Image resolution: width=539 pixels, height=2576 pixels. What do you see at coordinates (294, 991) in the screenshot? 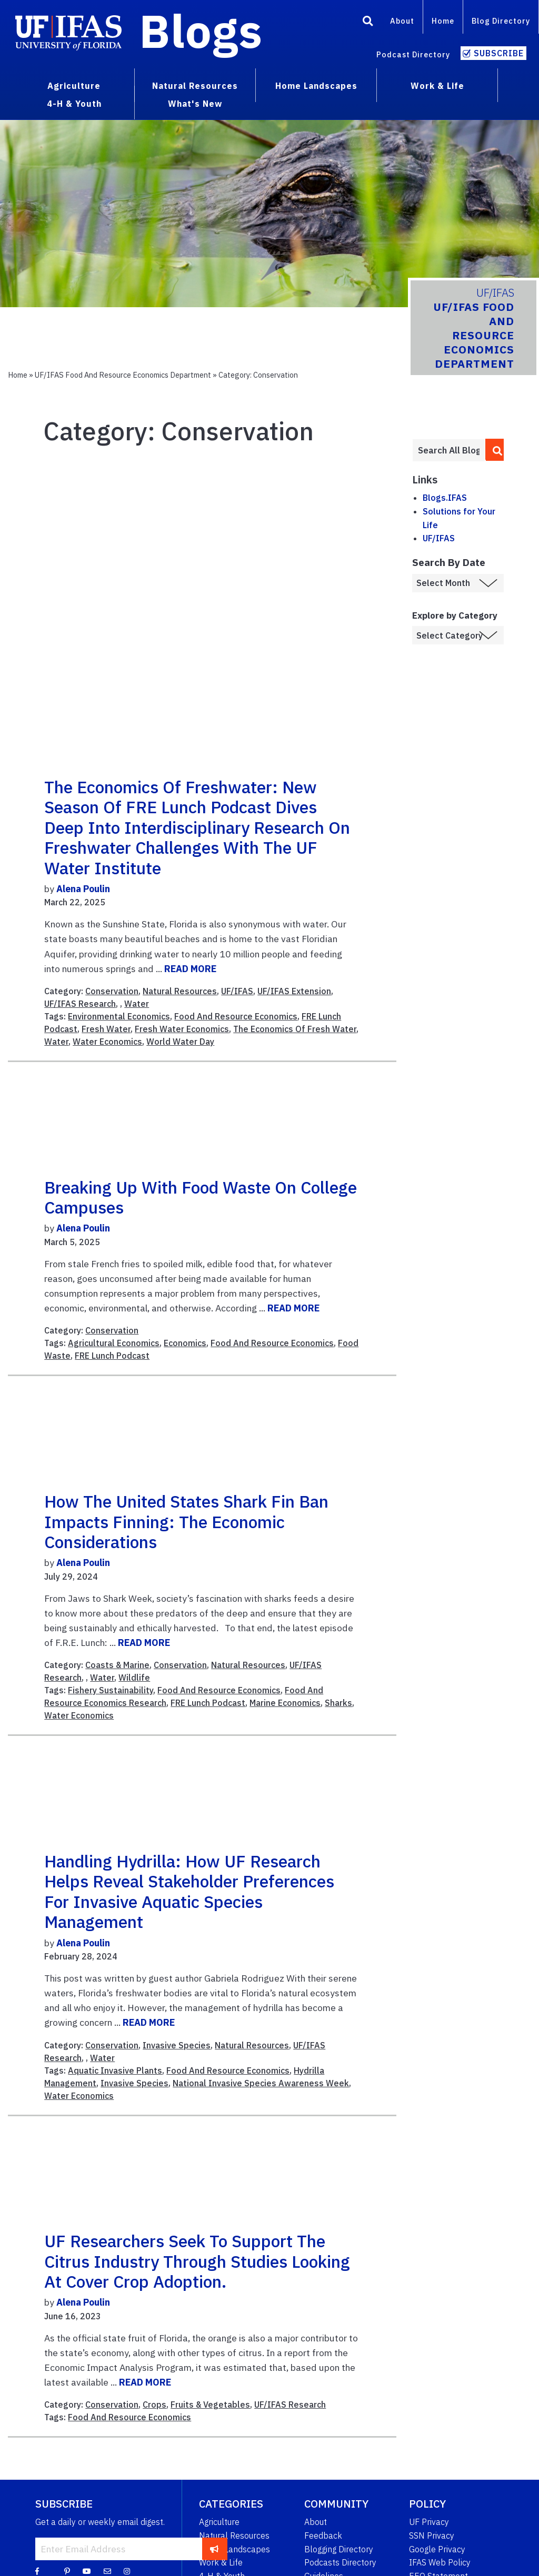
I see `UF/IFAS Extension` at bounding box center [294, 991].